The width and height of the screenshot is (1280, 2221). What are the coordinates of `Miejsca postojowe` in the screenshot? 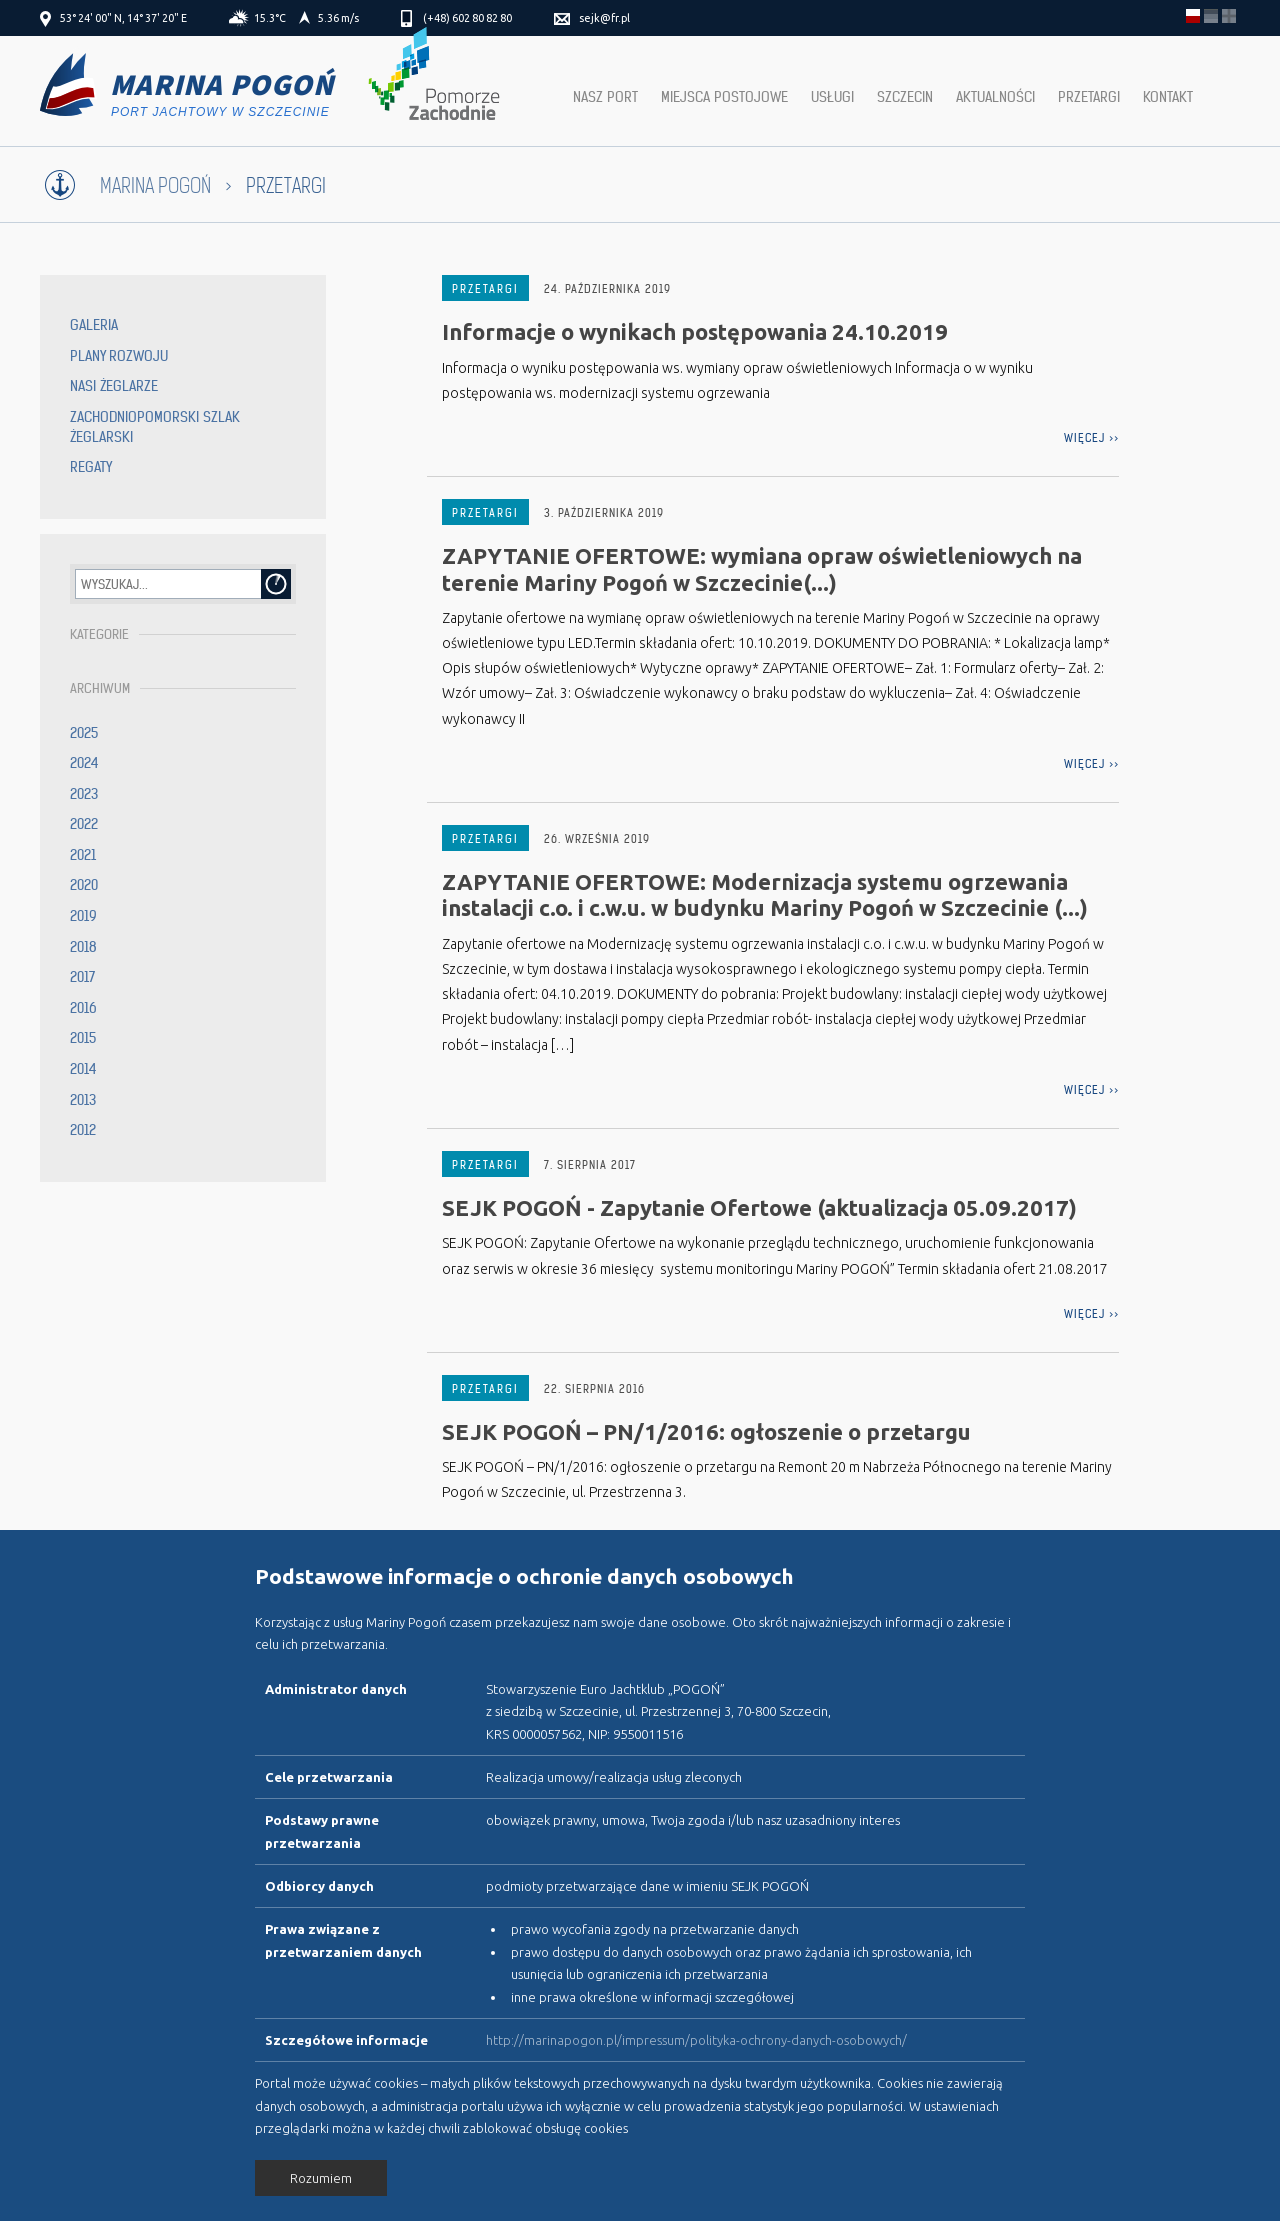 It's located at (724, 97).